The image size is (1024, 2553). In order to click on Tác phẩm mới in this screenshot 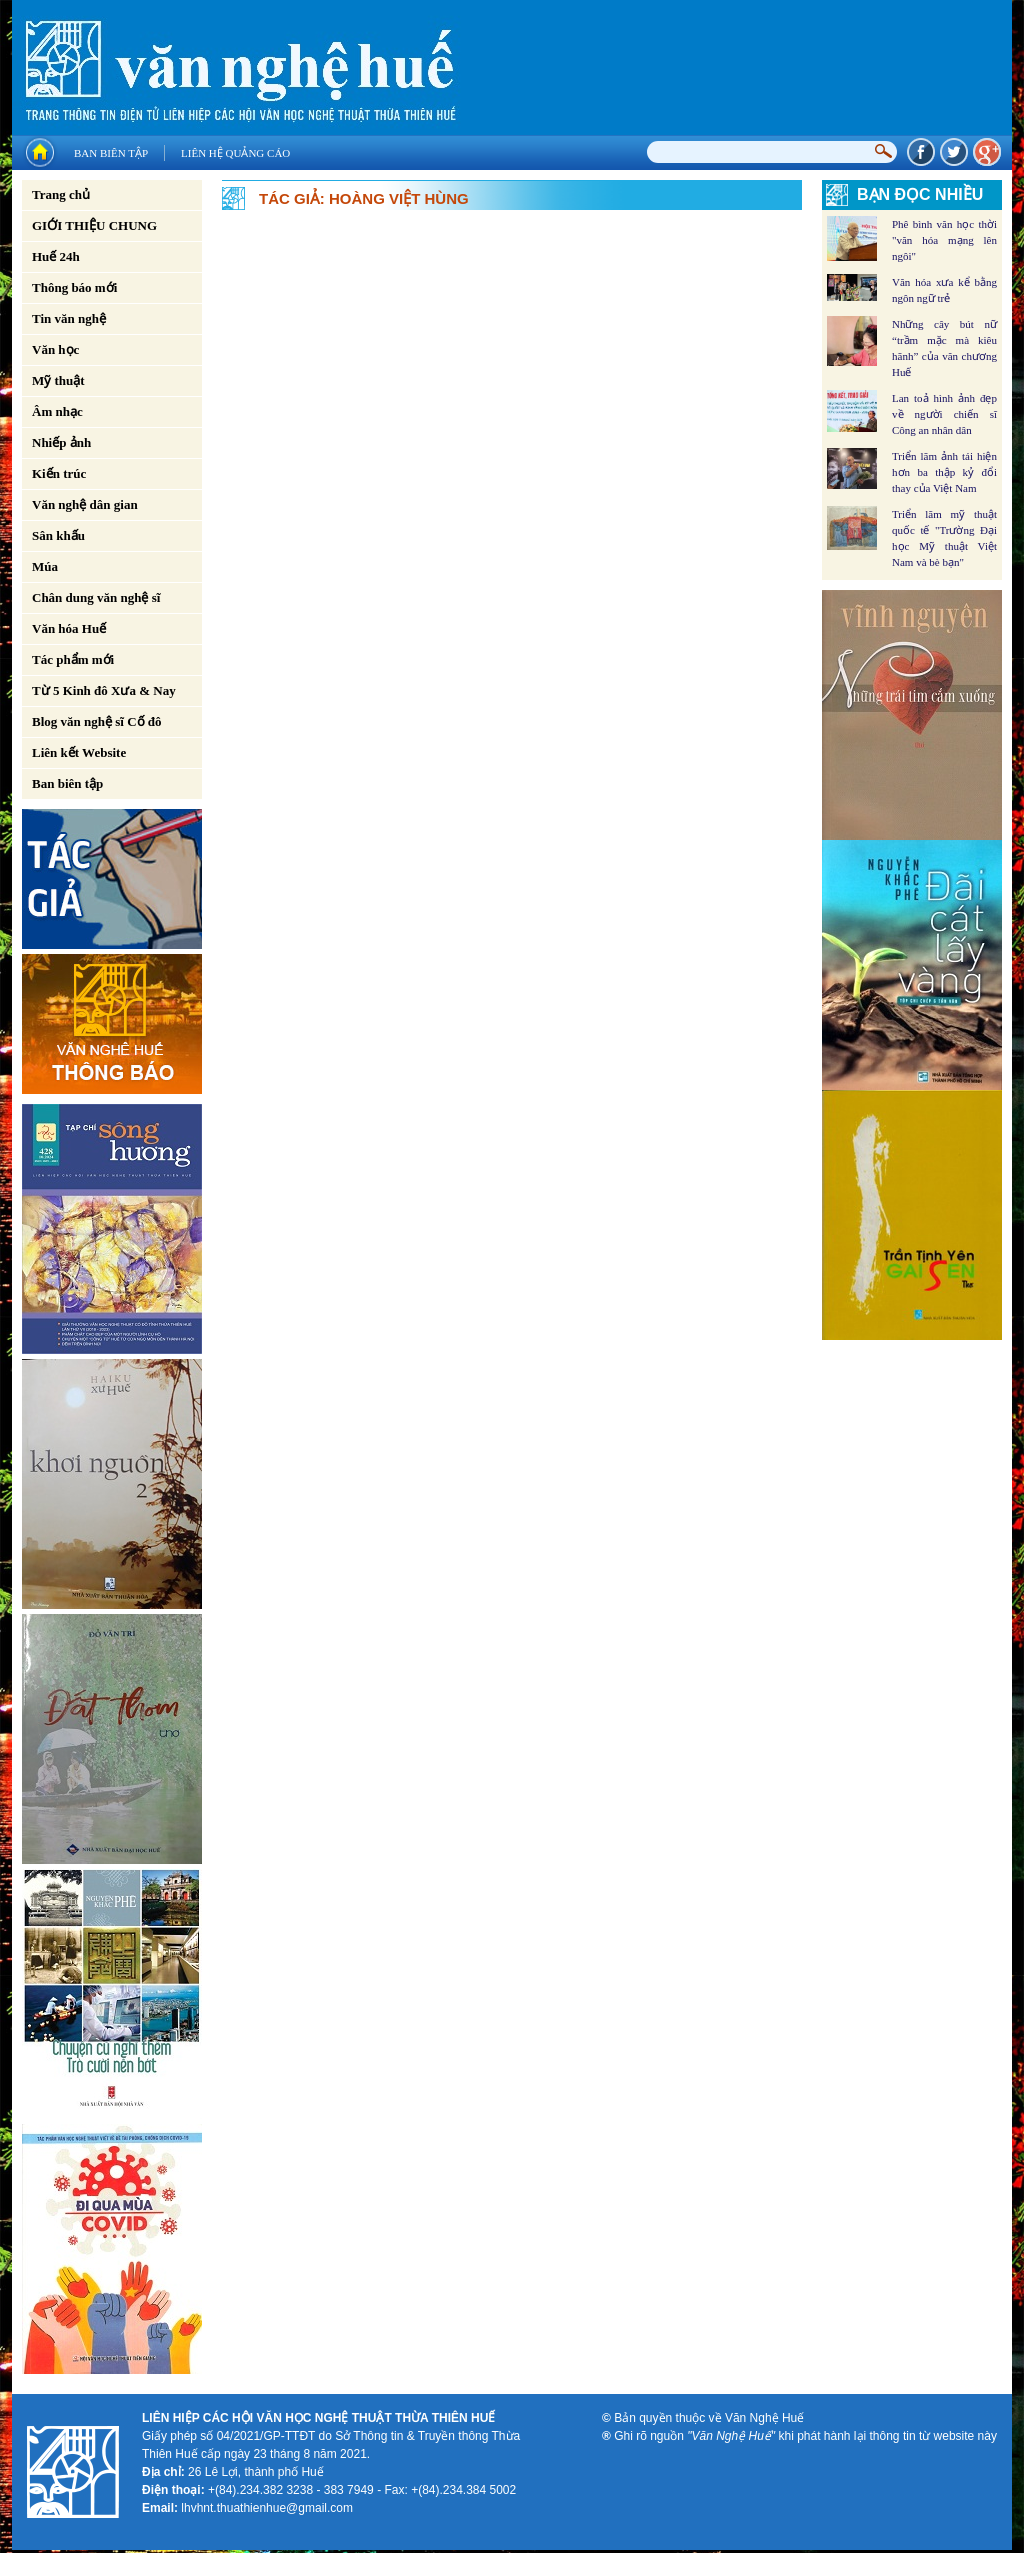, I will do `click(73, 659)`.